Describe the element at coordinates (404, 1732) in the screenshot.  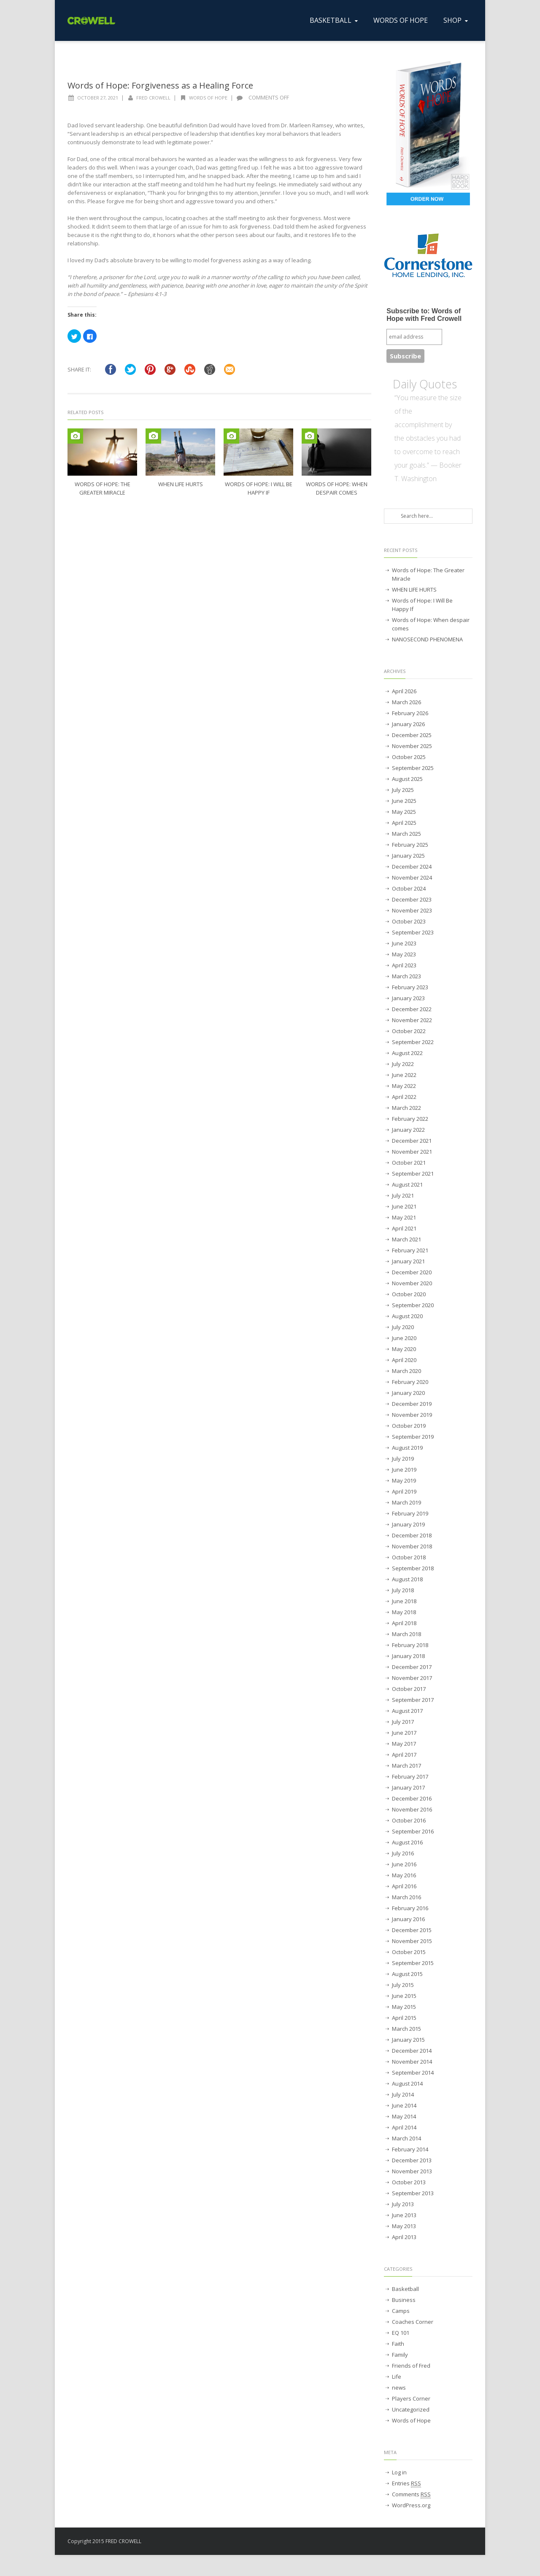
I see `June 2017` at that location.